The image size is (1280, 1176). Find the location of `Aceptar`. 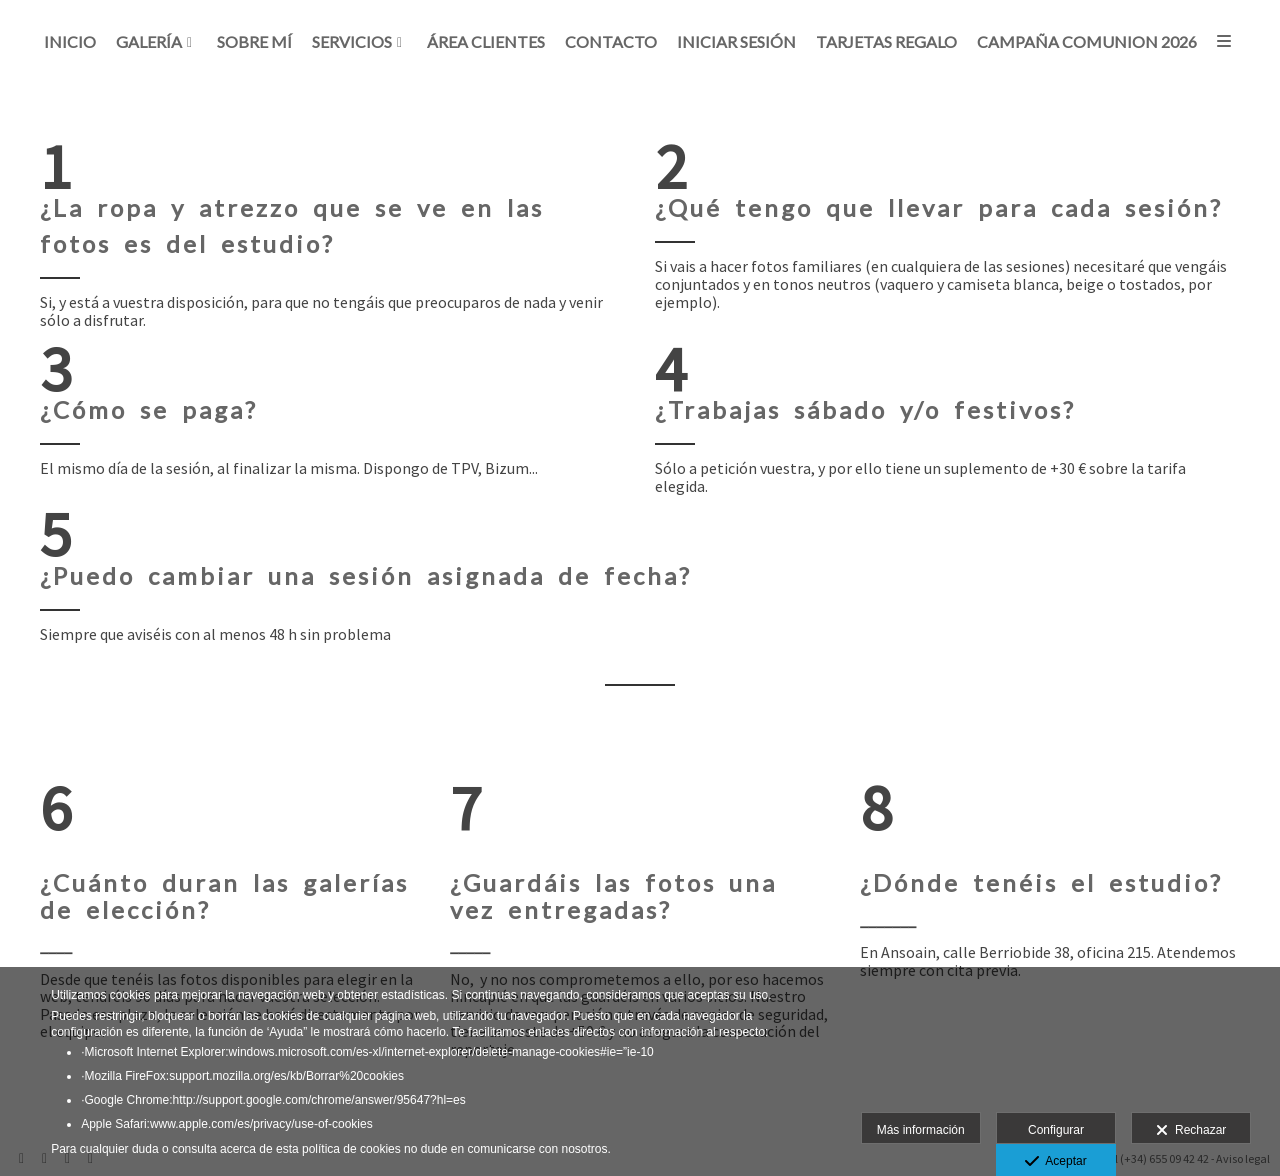

Aceptar is located at coordinates (1055, 1162).